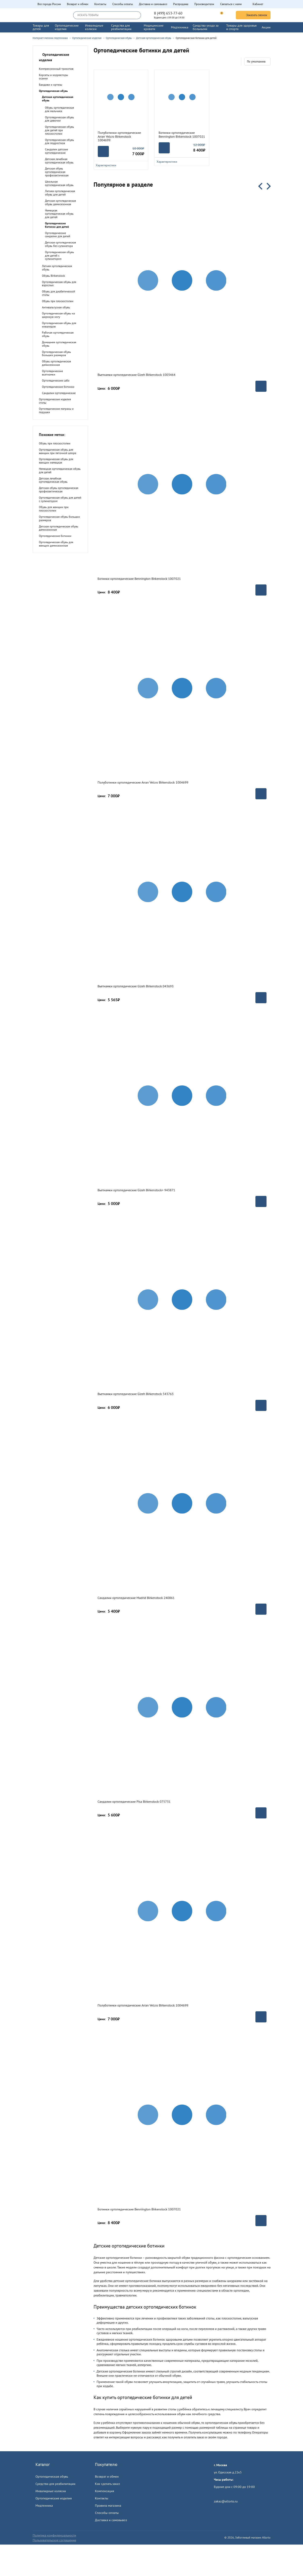 The image size is (303, 2576). What do you see at coordinates (58, 315) in the screenshot?
I see `Ортопедическая обувь на широкую ногу` at bounding box center [58, 315].